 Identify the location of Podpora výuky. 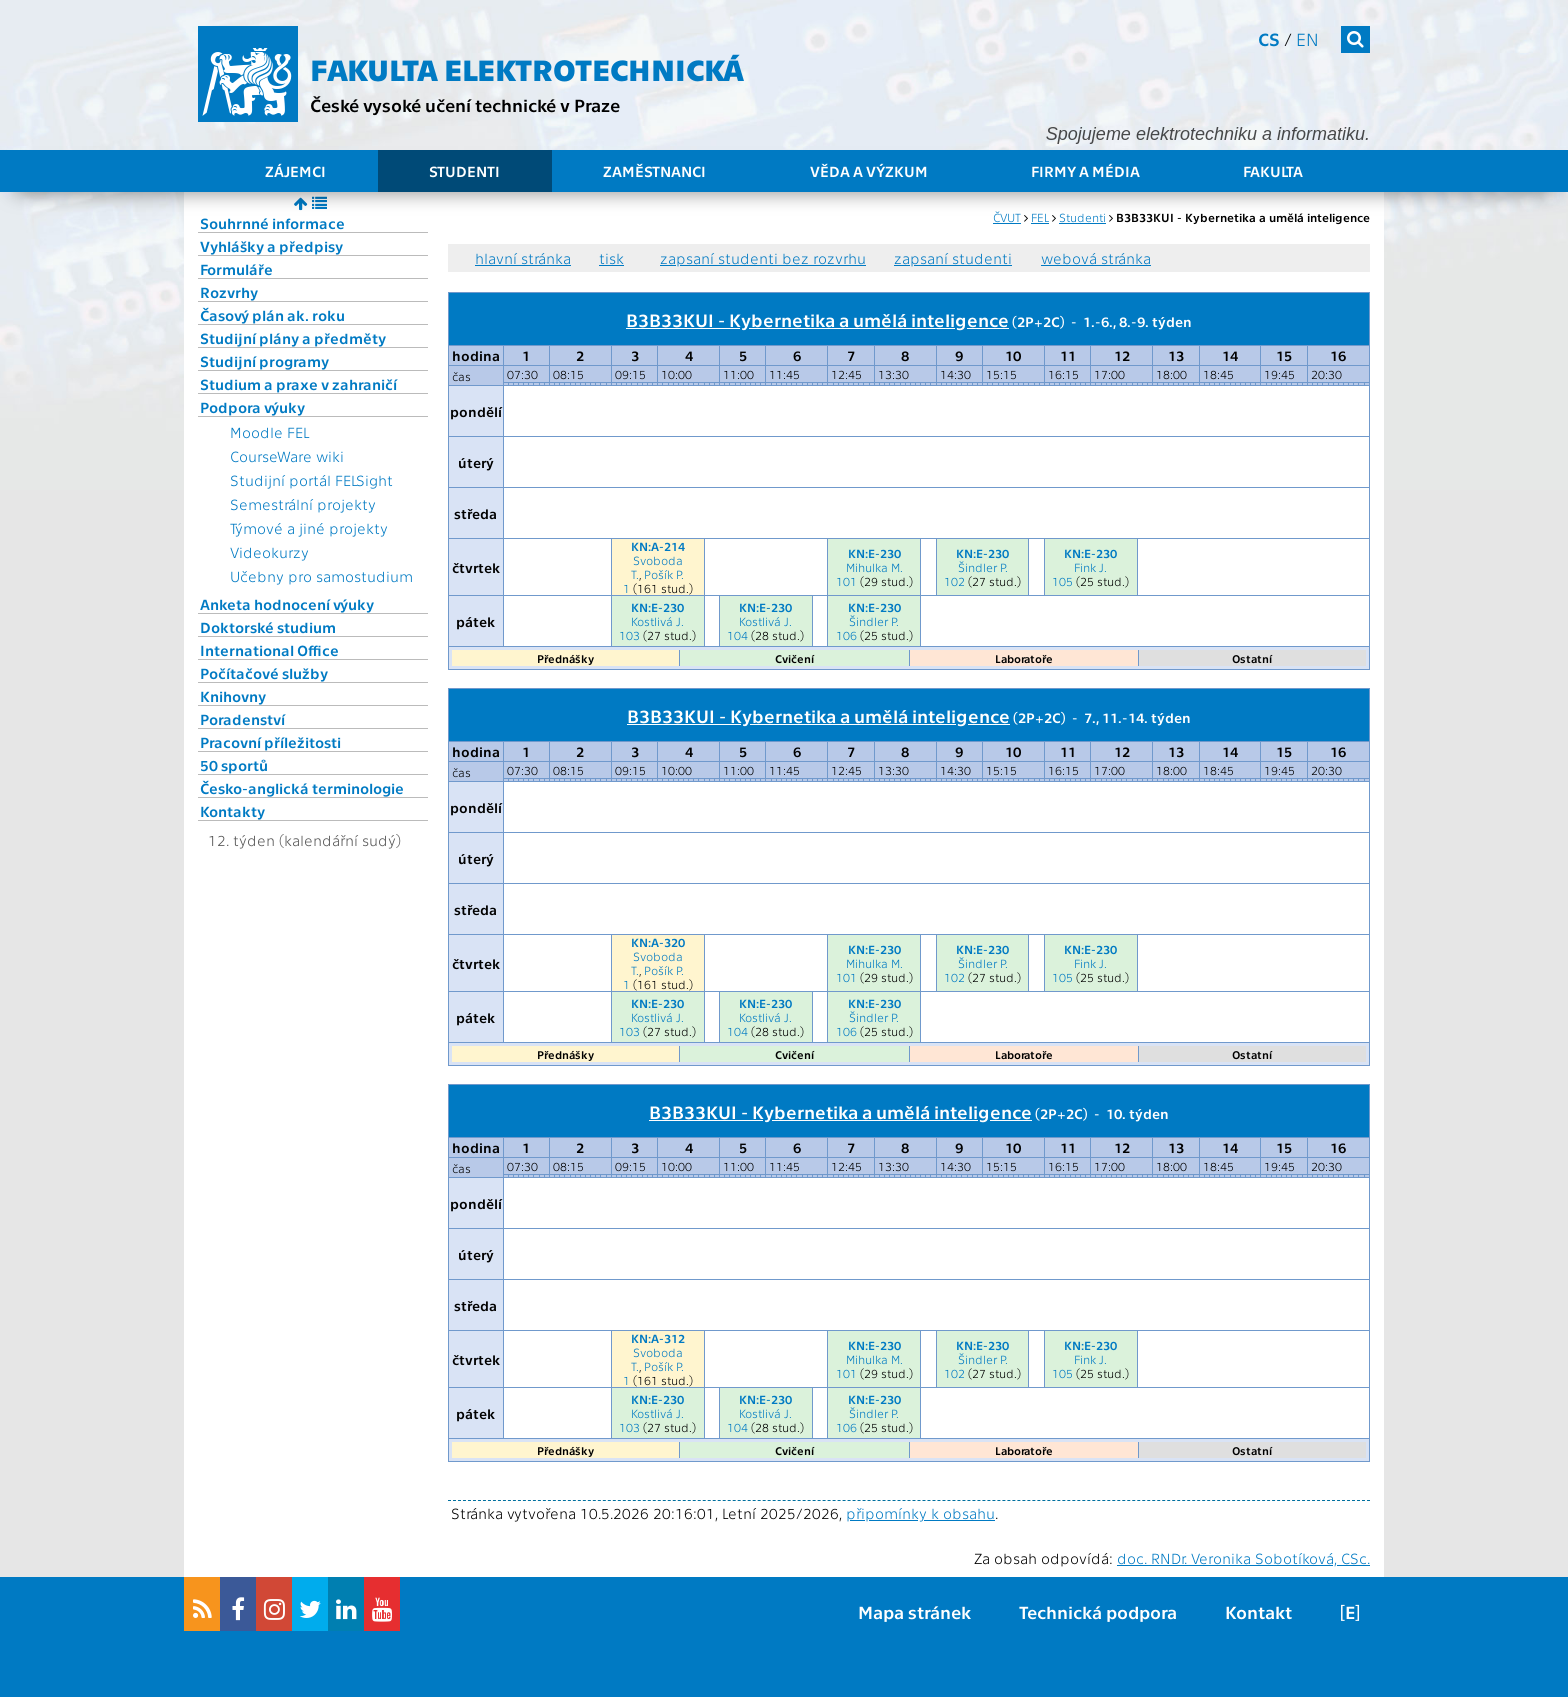
(252, 407).